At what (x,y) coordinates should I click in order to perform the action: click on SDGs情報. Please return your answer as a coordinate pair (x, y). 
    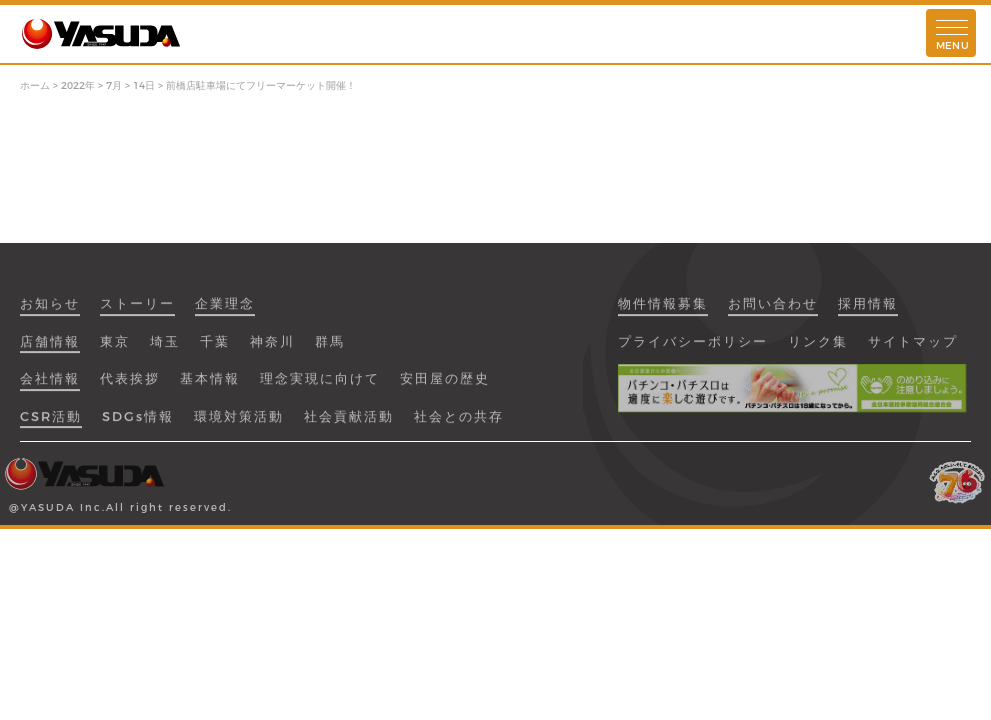
    Looking at the image, I should click on (138, 423).